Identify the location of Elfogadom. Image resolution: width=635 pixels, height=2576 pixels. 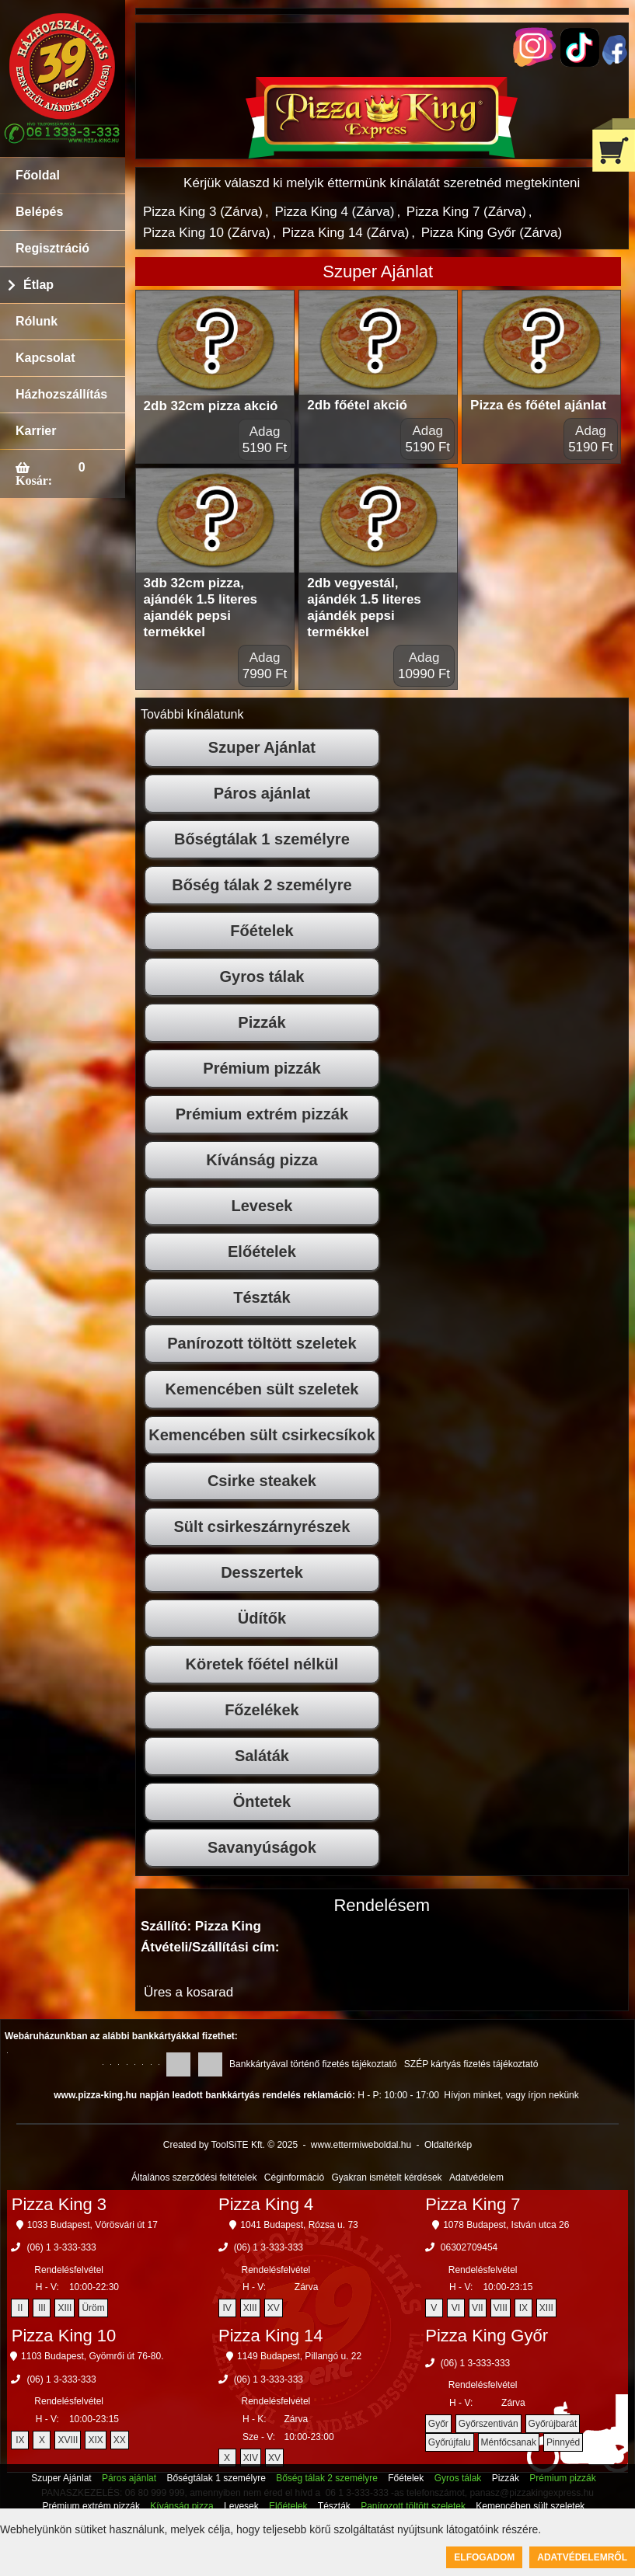
(484, 2557).